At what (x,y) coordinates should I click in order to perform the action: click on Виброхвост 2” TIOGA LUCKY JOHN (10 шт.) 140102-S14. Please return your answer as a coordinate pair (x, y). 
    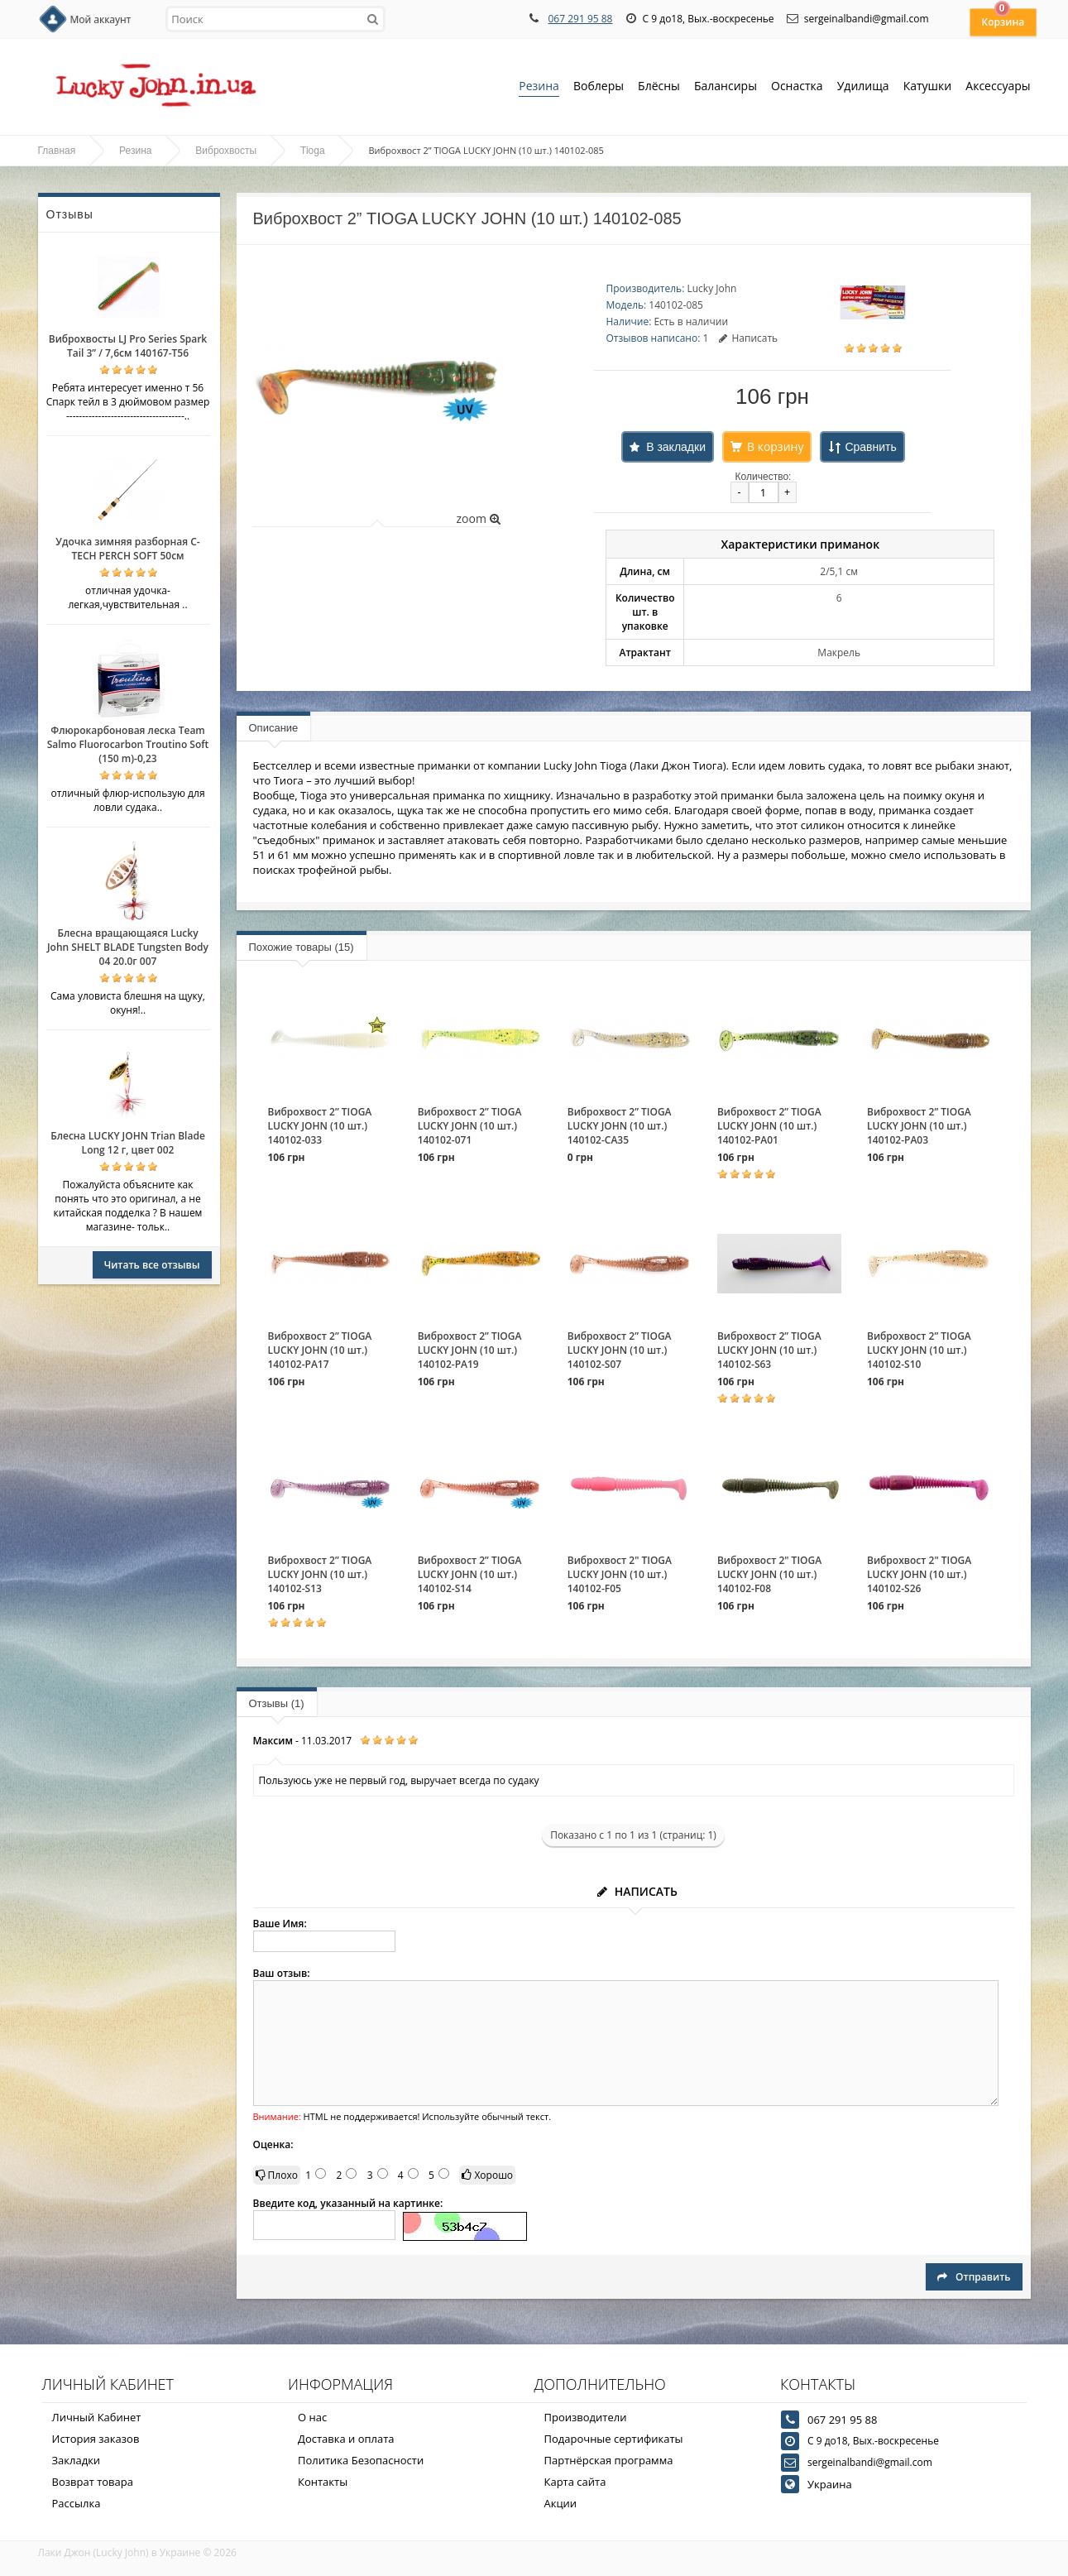
    Looking at the image, I should click on (470, 1574).